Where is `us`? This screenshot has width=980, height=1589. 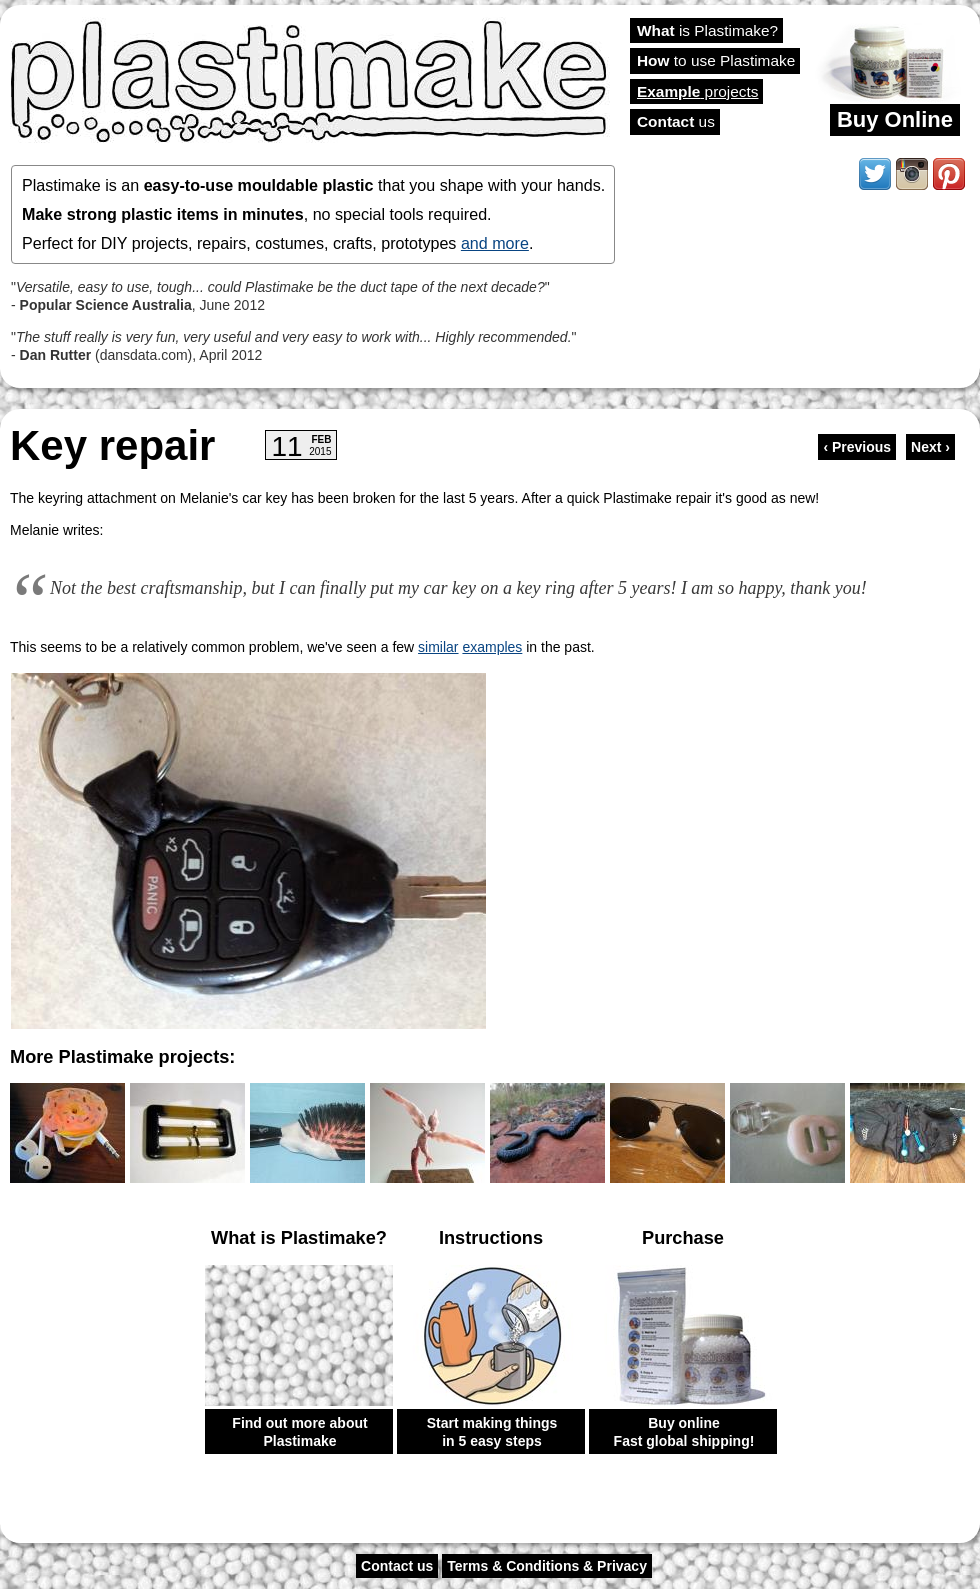
us is located at coordinates (676, 121).